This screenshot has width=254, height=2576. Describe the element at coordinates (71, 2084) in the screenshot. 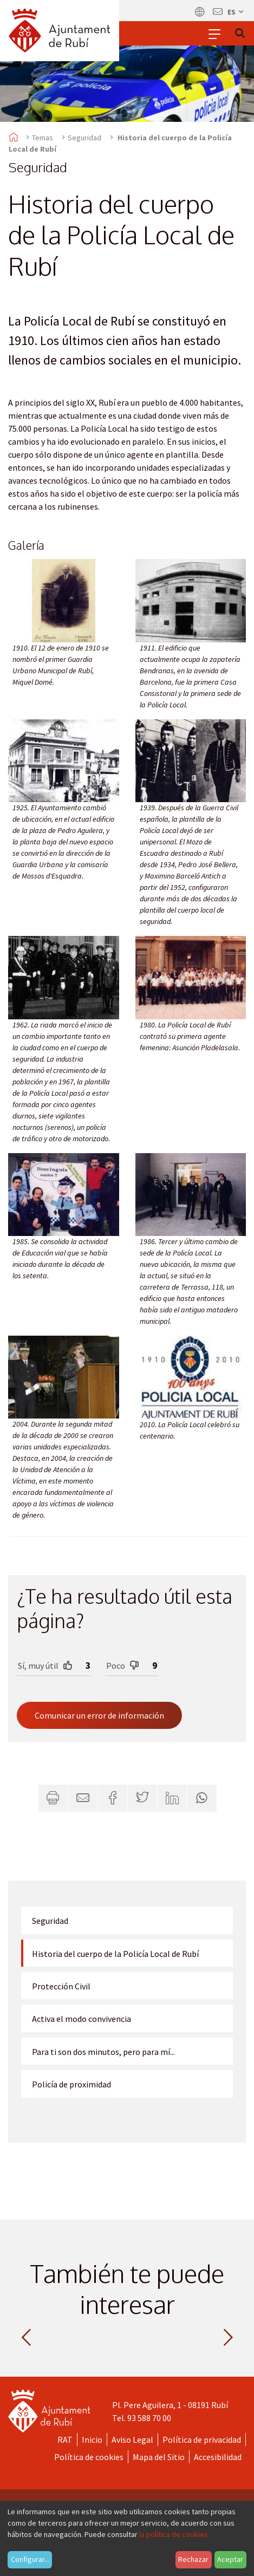

I see `Policía de proximidad` at that location.